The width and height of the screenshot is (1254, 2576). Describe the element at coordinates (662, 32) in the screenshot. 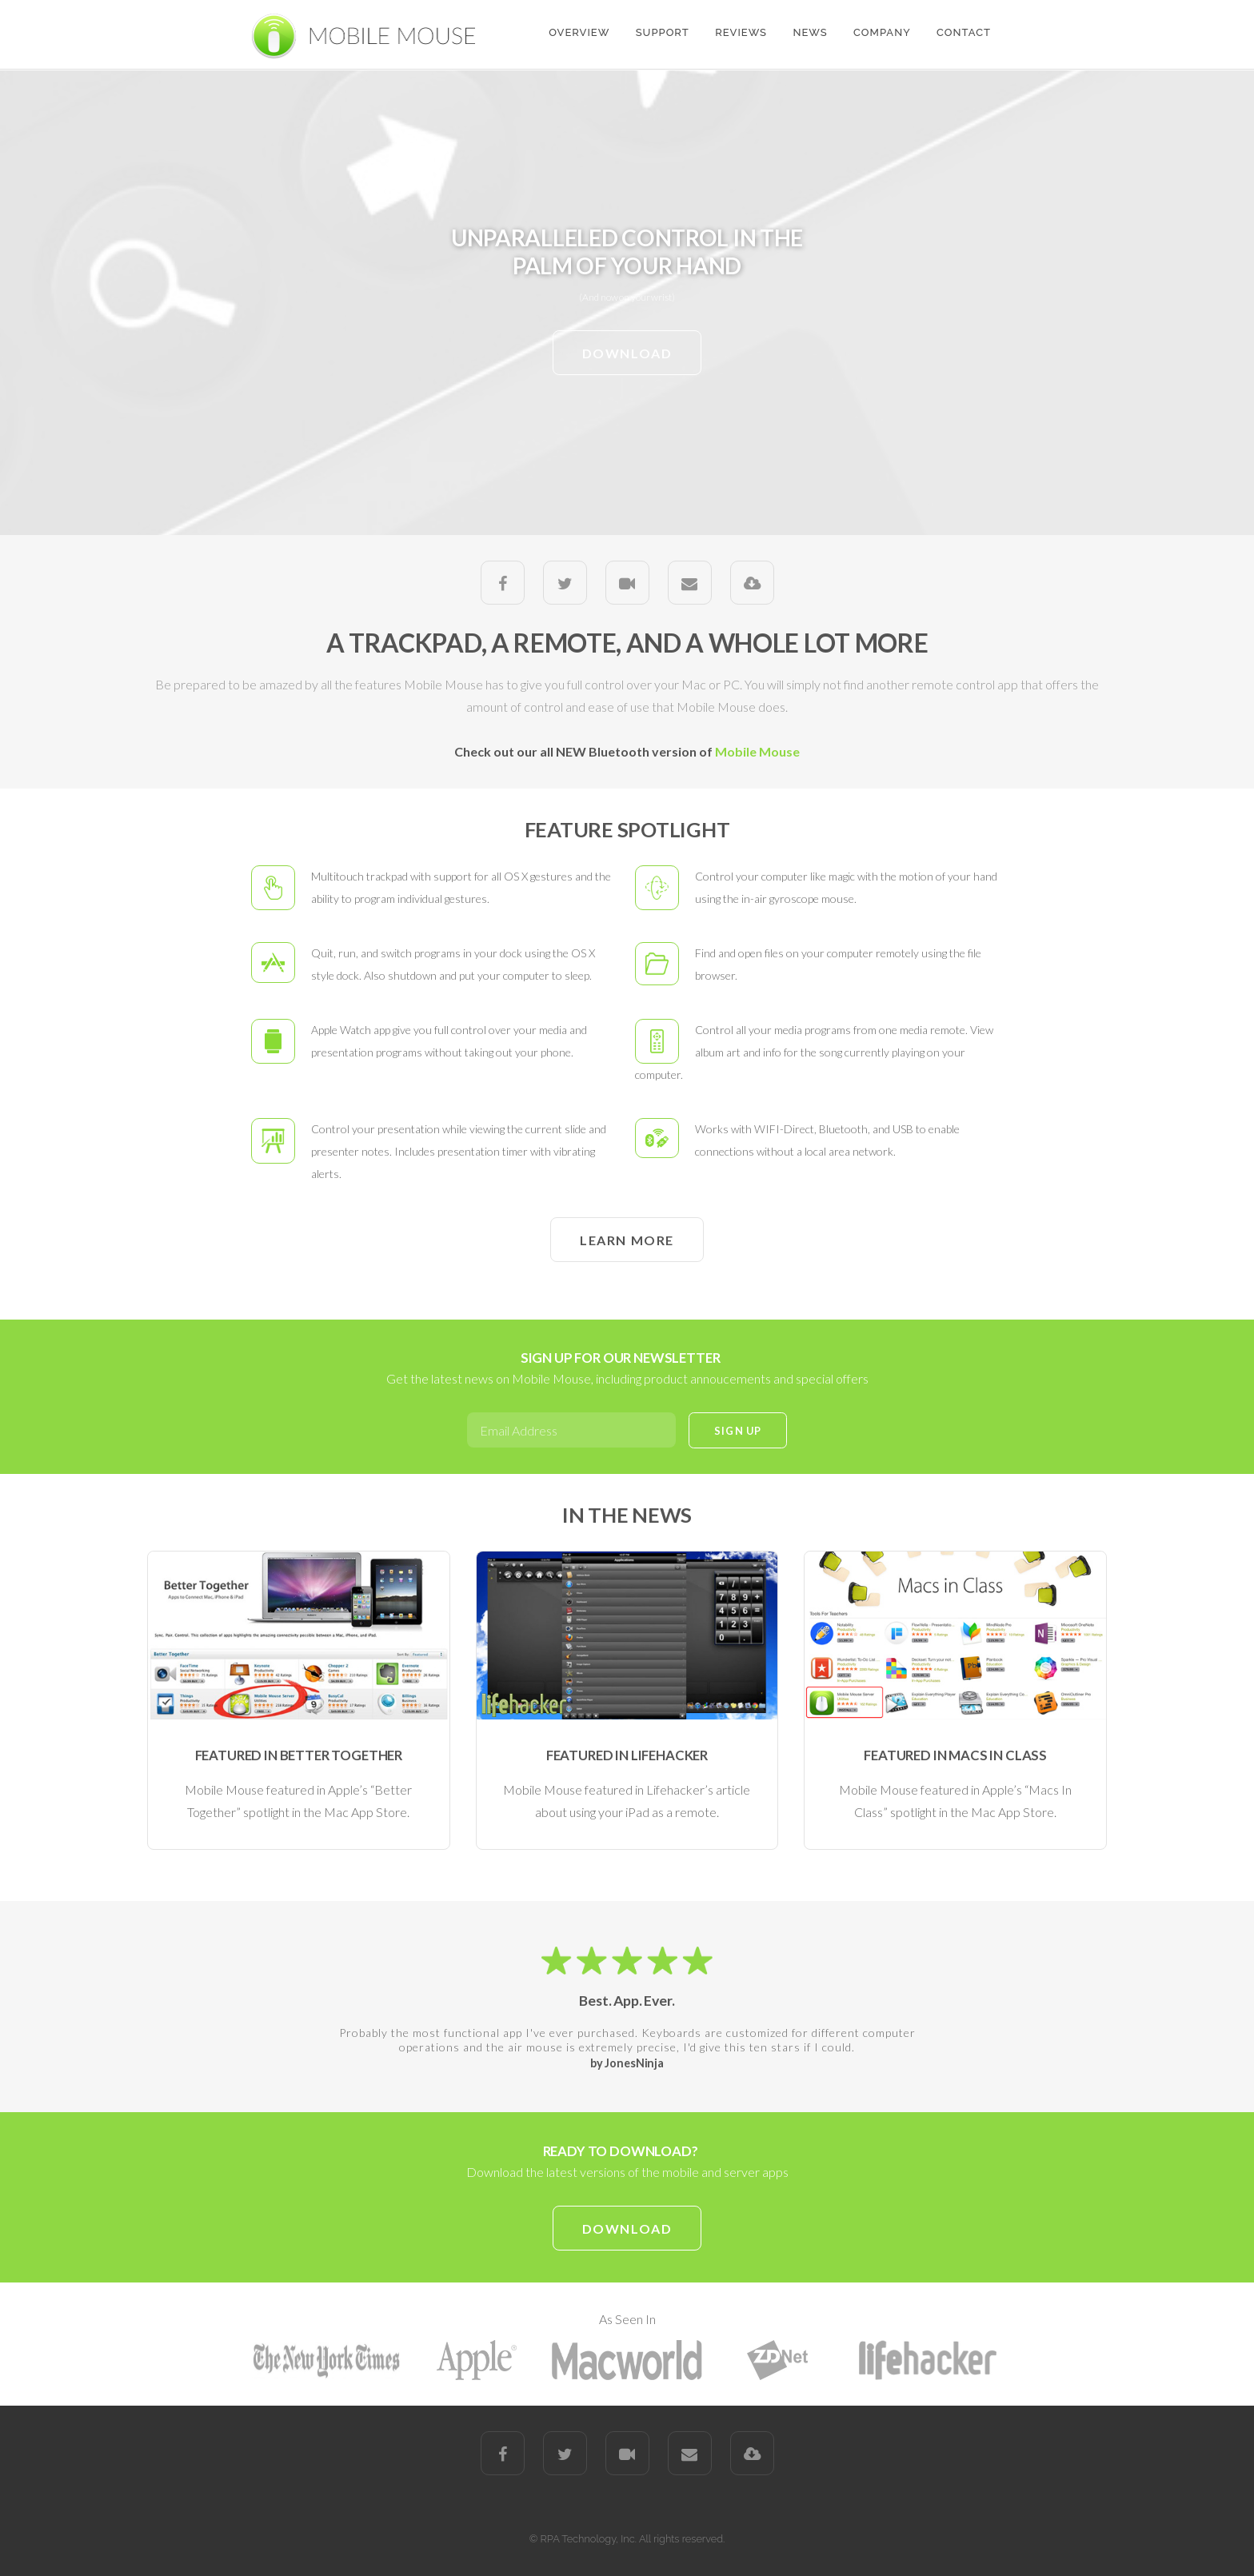

I see `SUPPORT` at that location.